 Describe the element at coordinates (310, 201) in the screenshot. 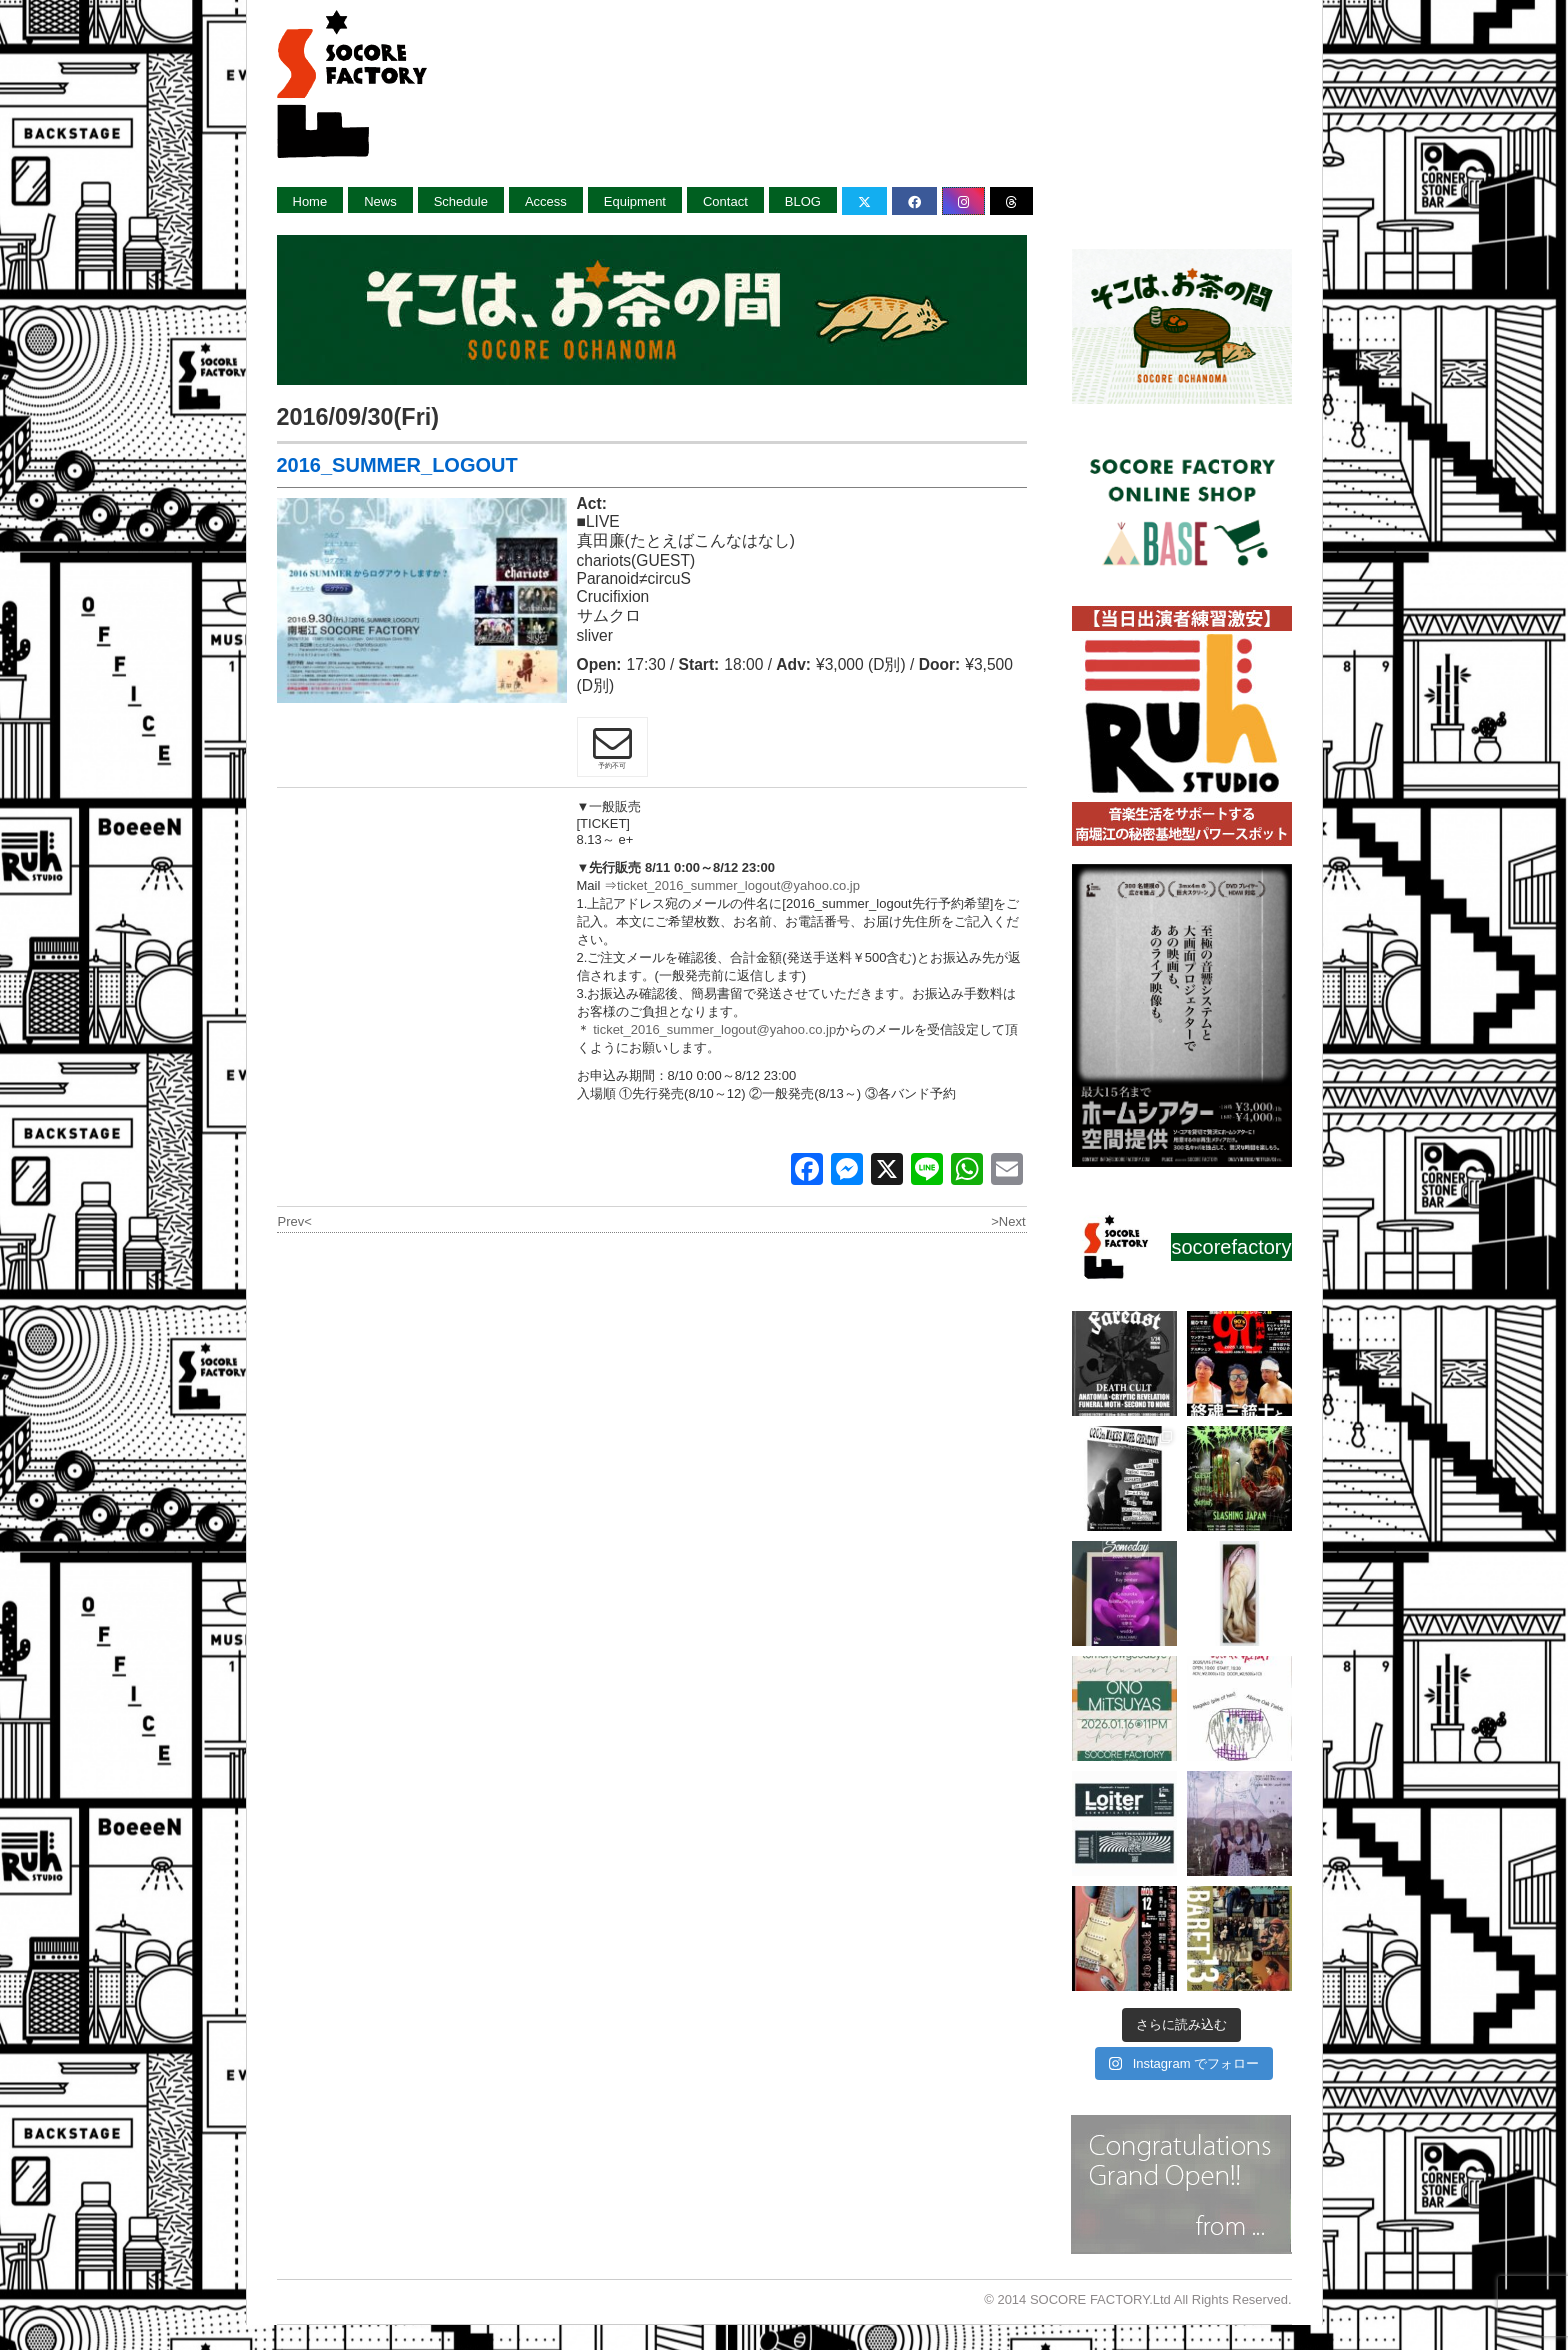

I see `Home` at that location.